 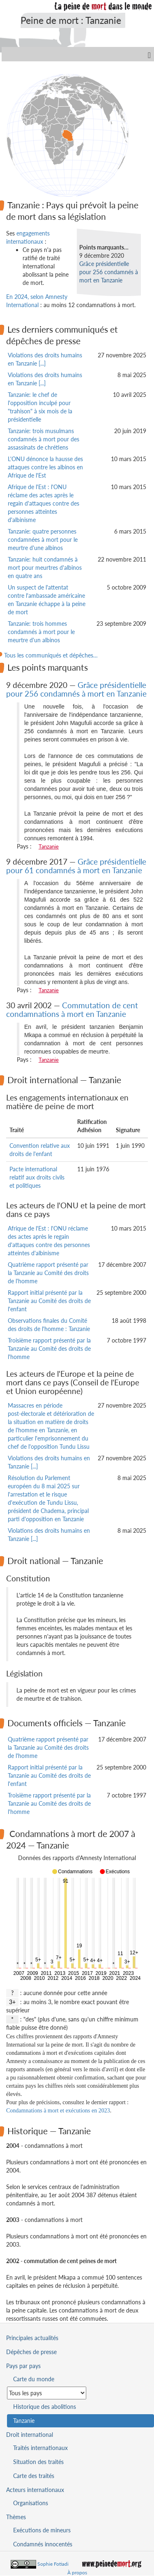 What do you see at coordinates (42, 2530) in the screenshot?
I see `Exécutions de mineurs` at bounding box center [42, 2530].